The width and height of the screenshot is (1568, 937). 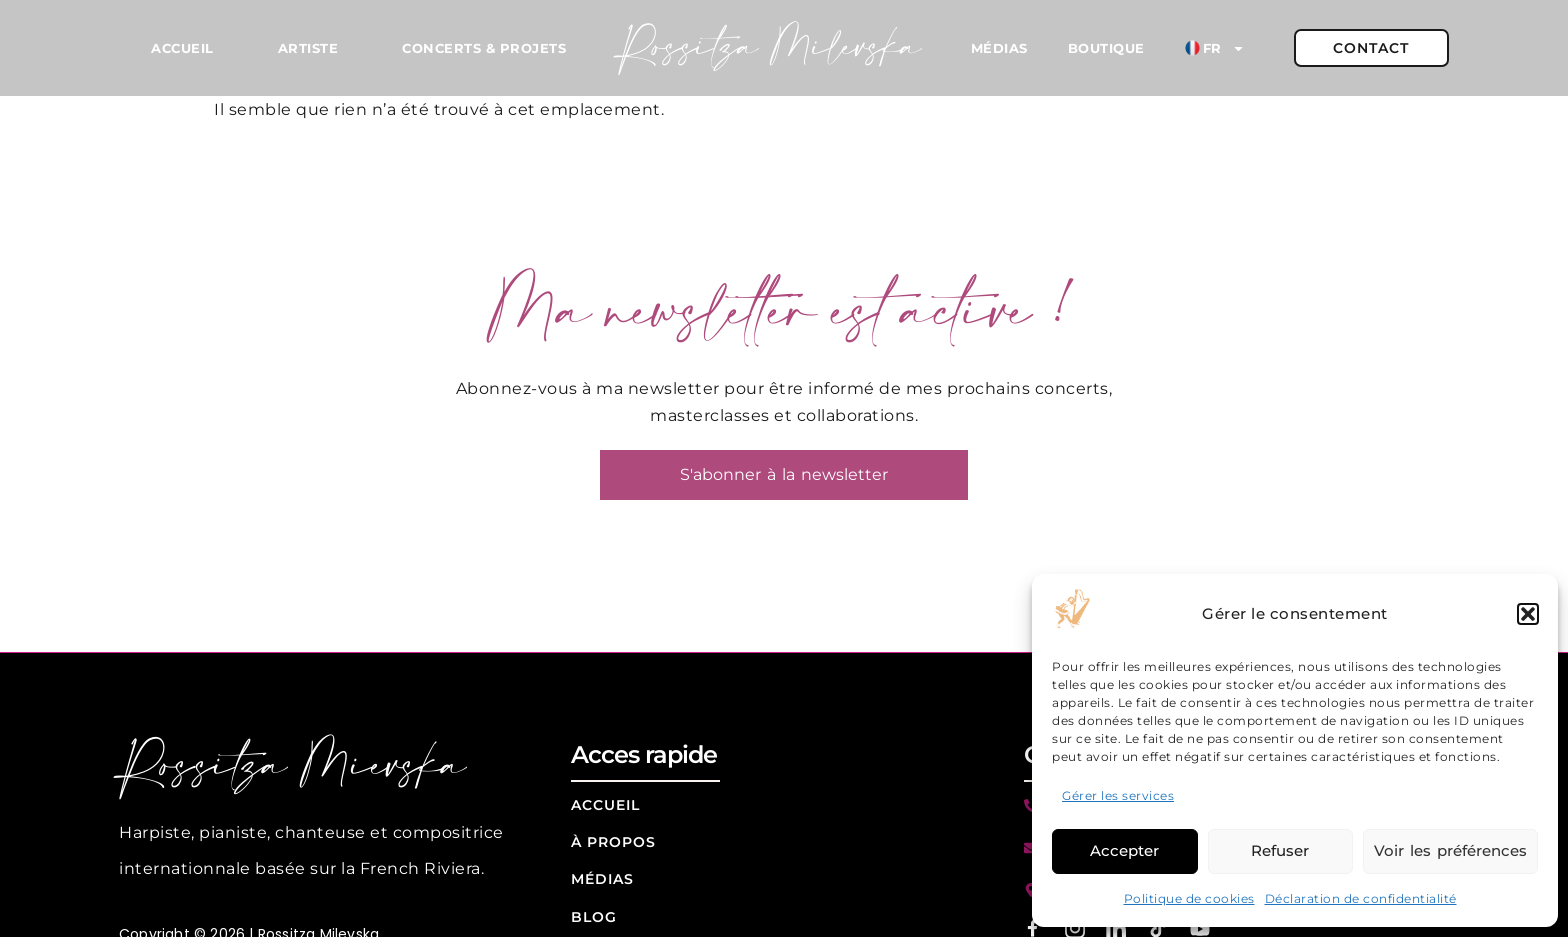 I want to click on Gérer les services, so click(x=1118, y=795).